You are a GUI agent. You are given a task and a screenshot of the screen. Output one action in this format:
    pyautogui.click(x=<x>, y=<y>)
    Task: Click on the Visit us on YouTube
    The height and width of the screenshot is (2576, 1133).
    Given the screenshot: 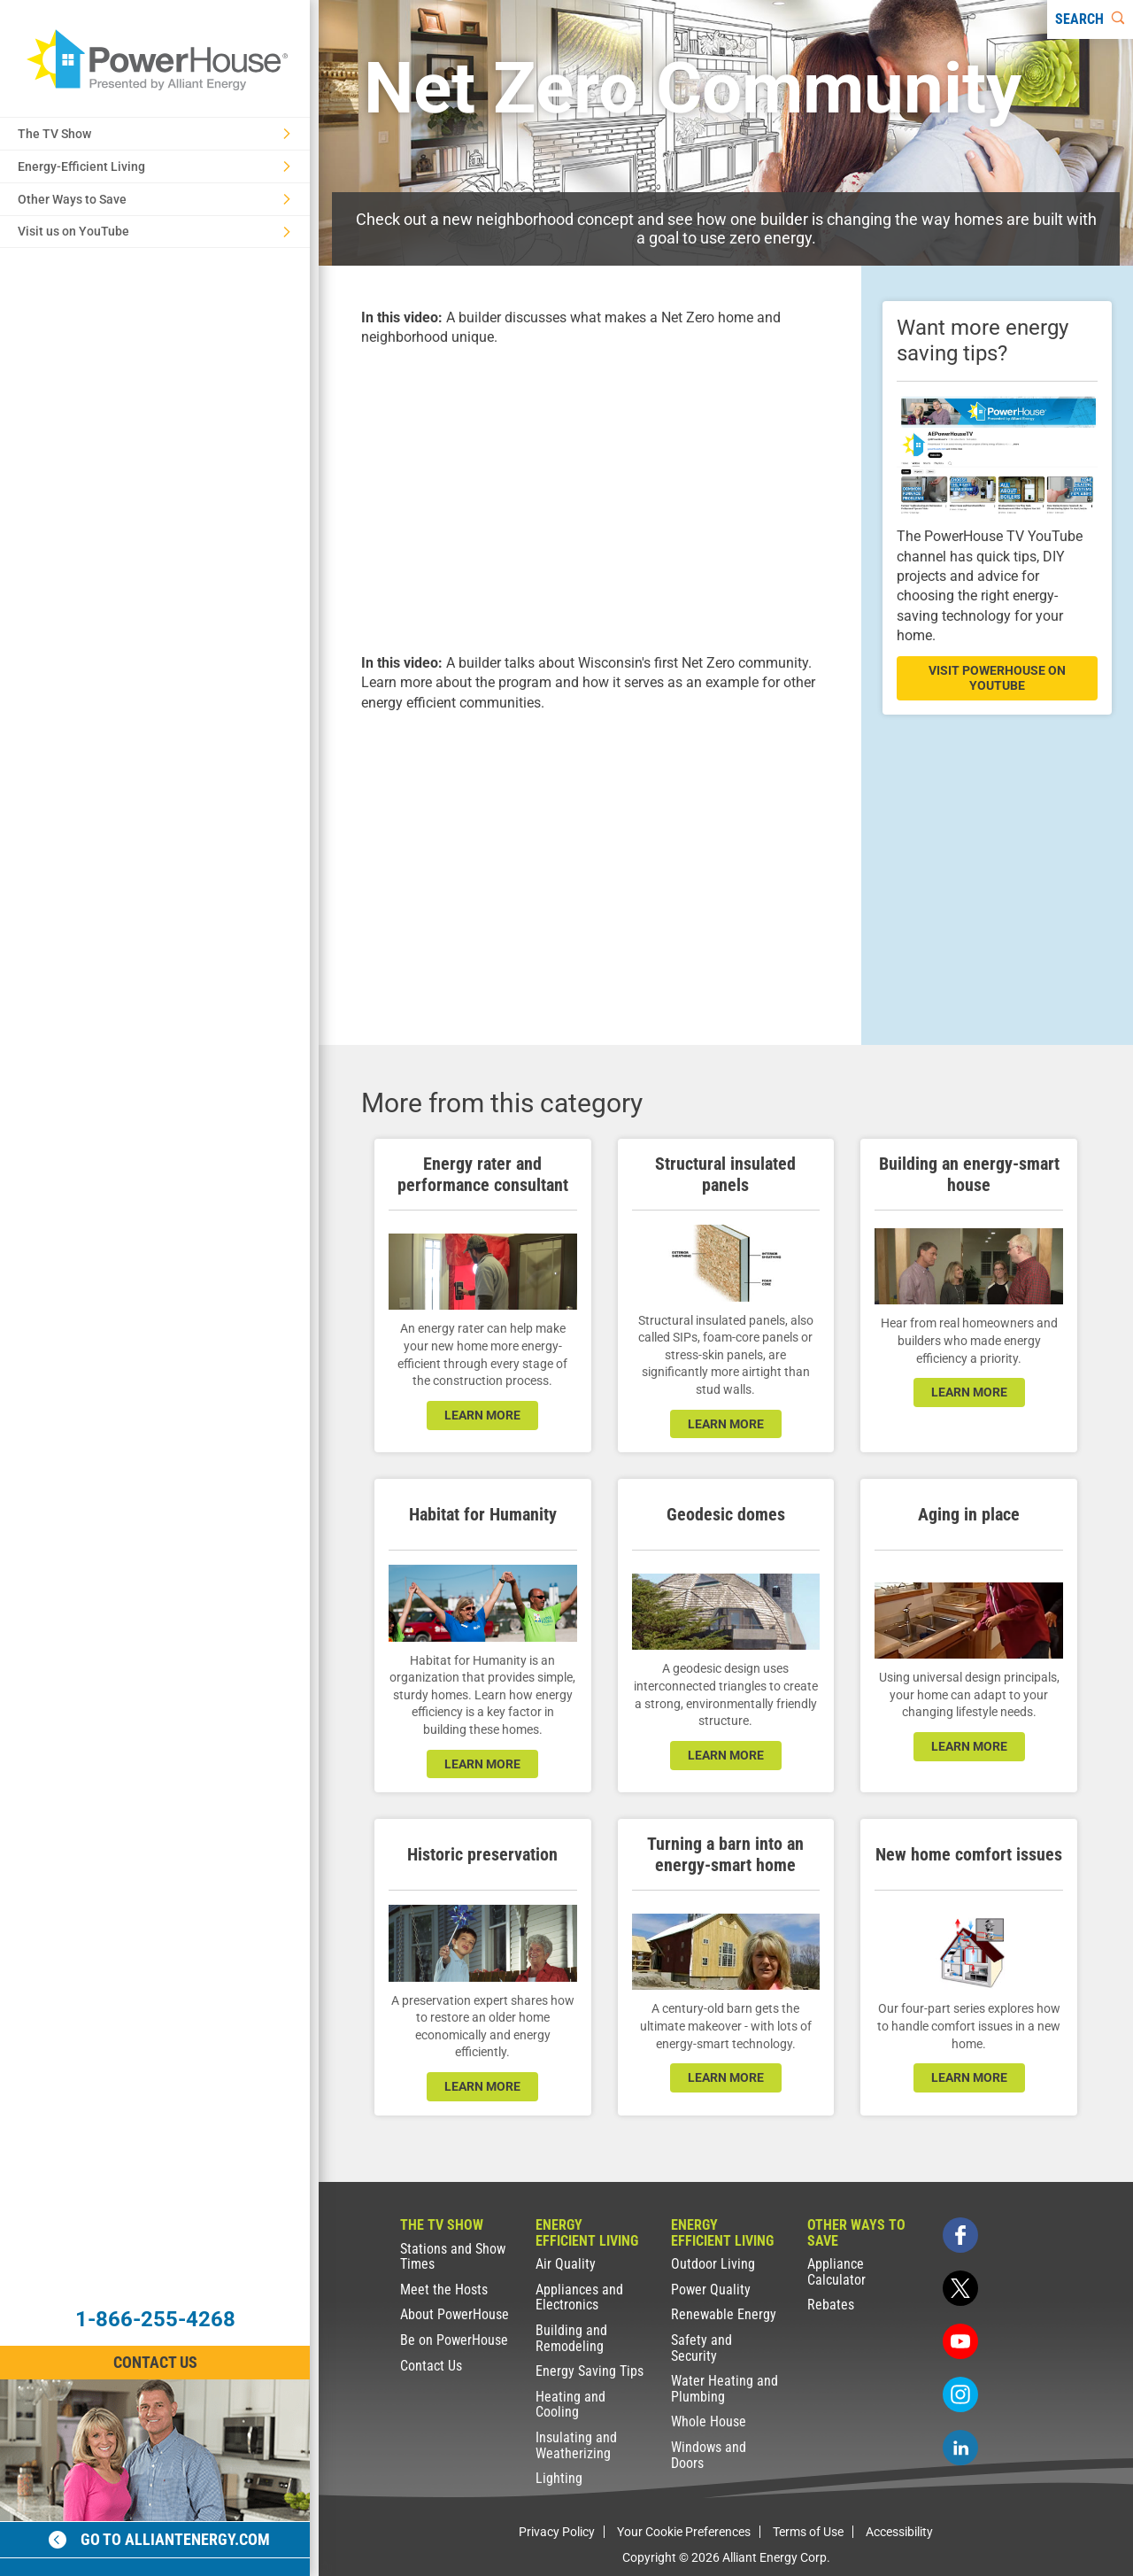 What is the action you would take?
    pyautogui.click(x=154, y=231)
    